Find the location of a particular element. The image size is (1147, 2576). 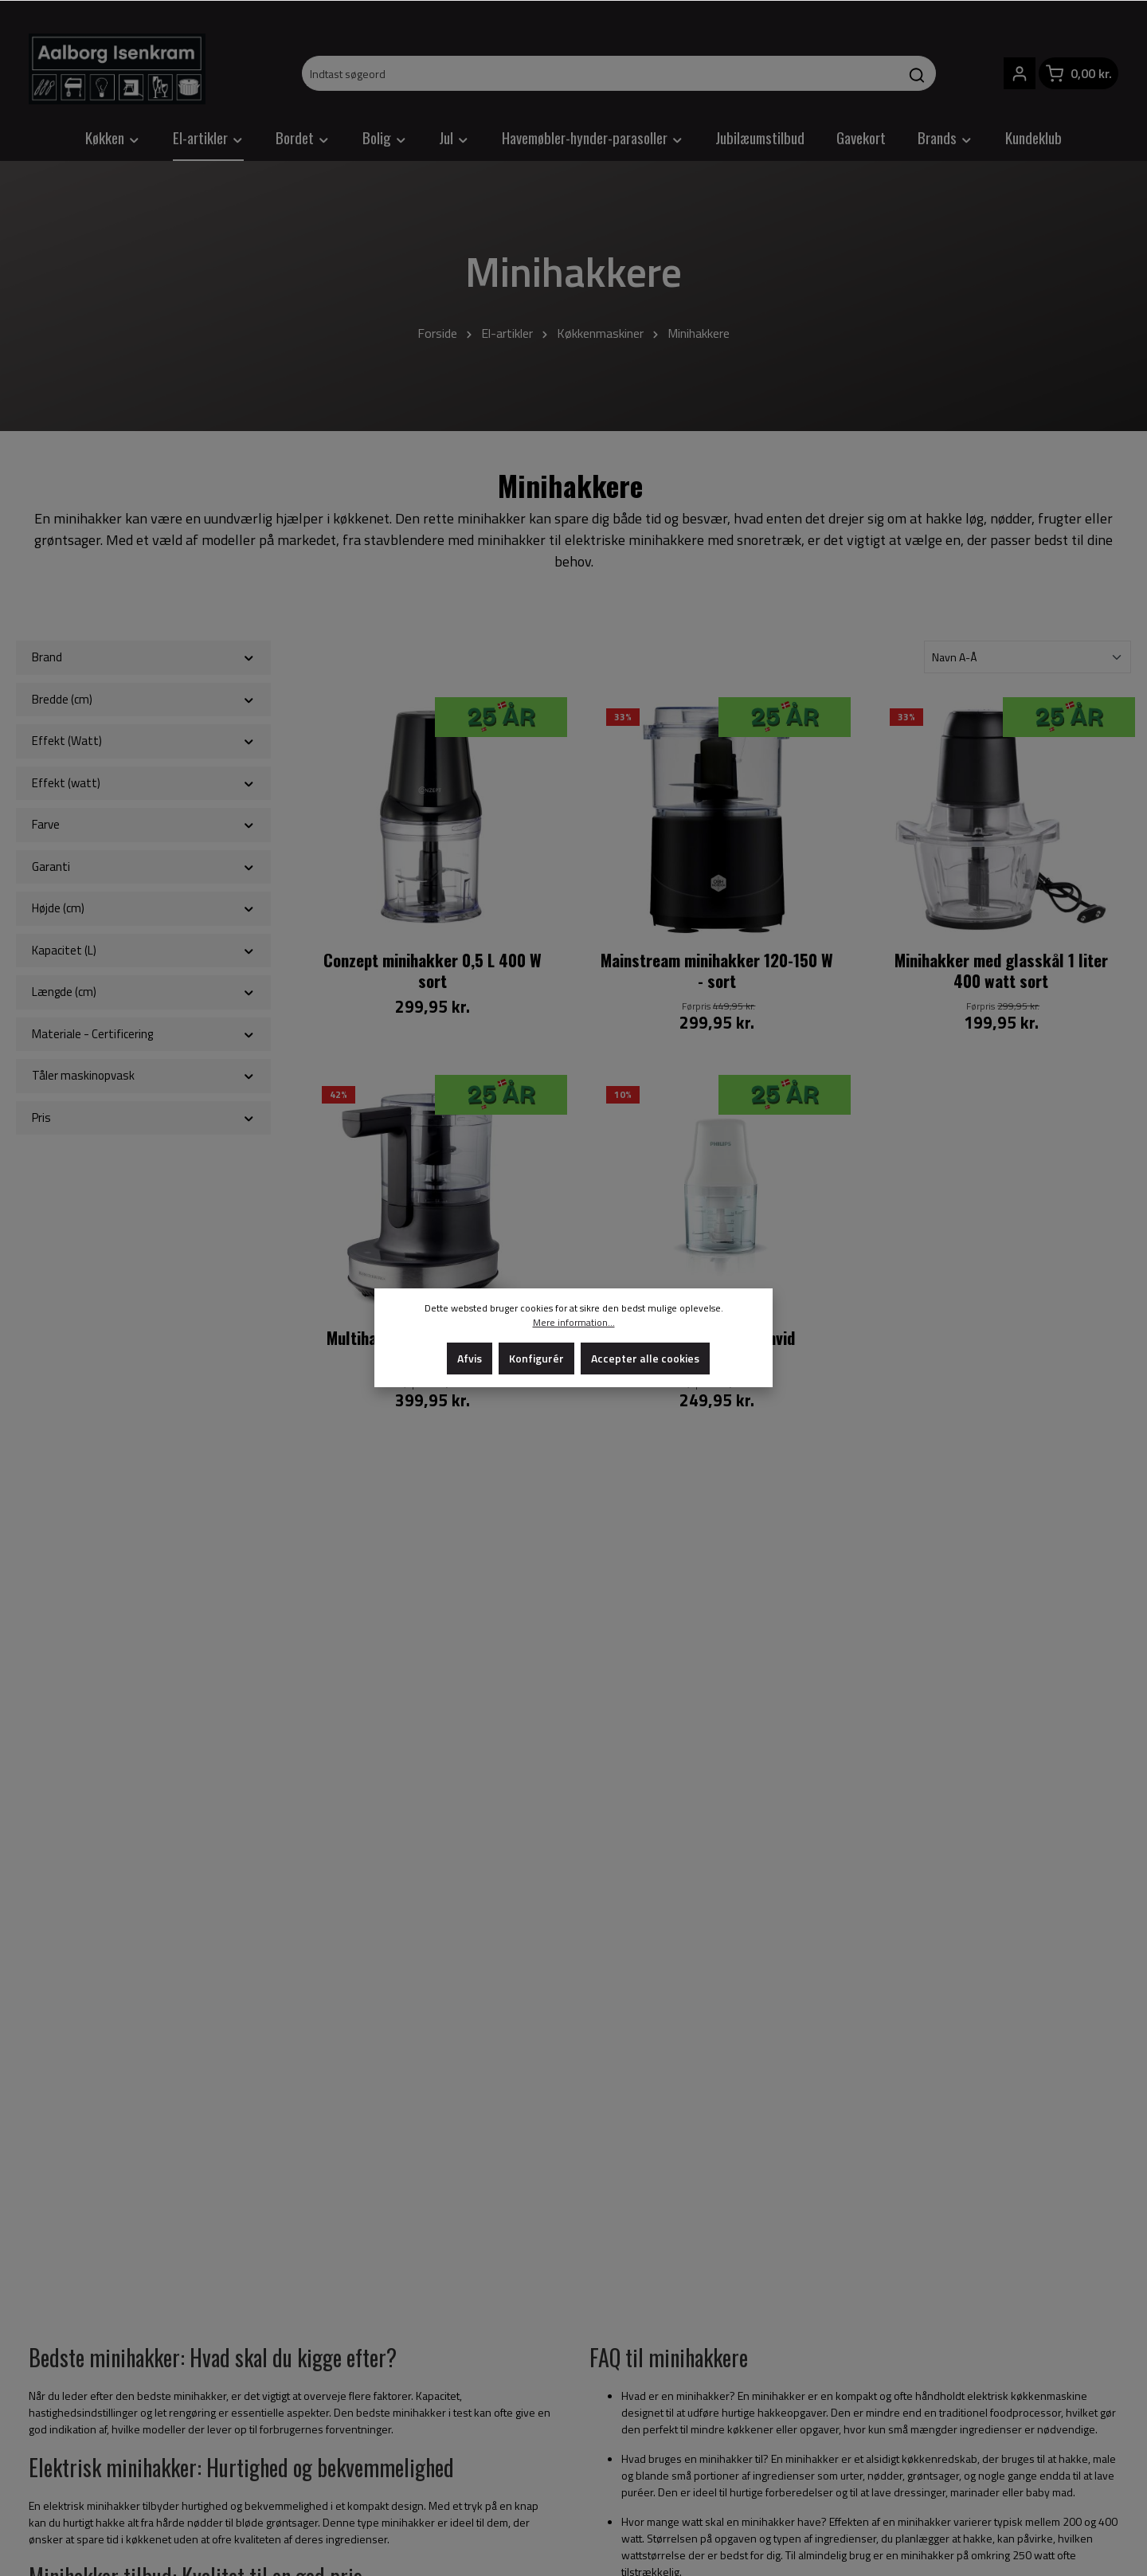

Bredde (cm) is located at coordinates (143, 699).